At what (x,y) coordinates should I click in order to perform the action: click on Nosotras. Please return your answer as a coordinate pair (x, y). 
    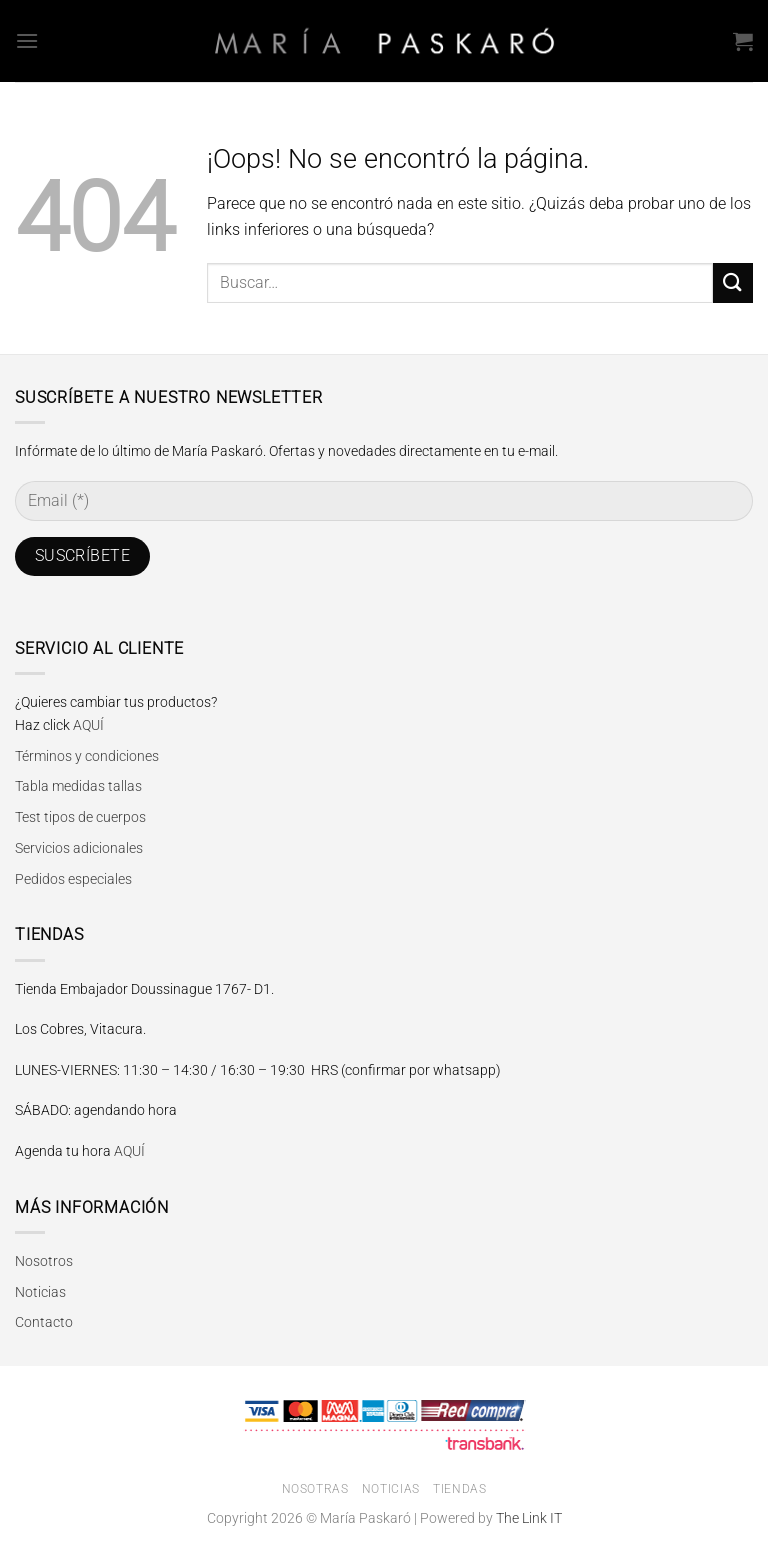
    Looking at the image, I should click on (315, 1489).